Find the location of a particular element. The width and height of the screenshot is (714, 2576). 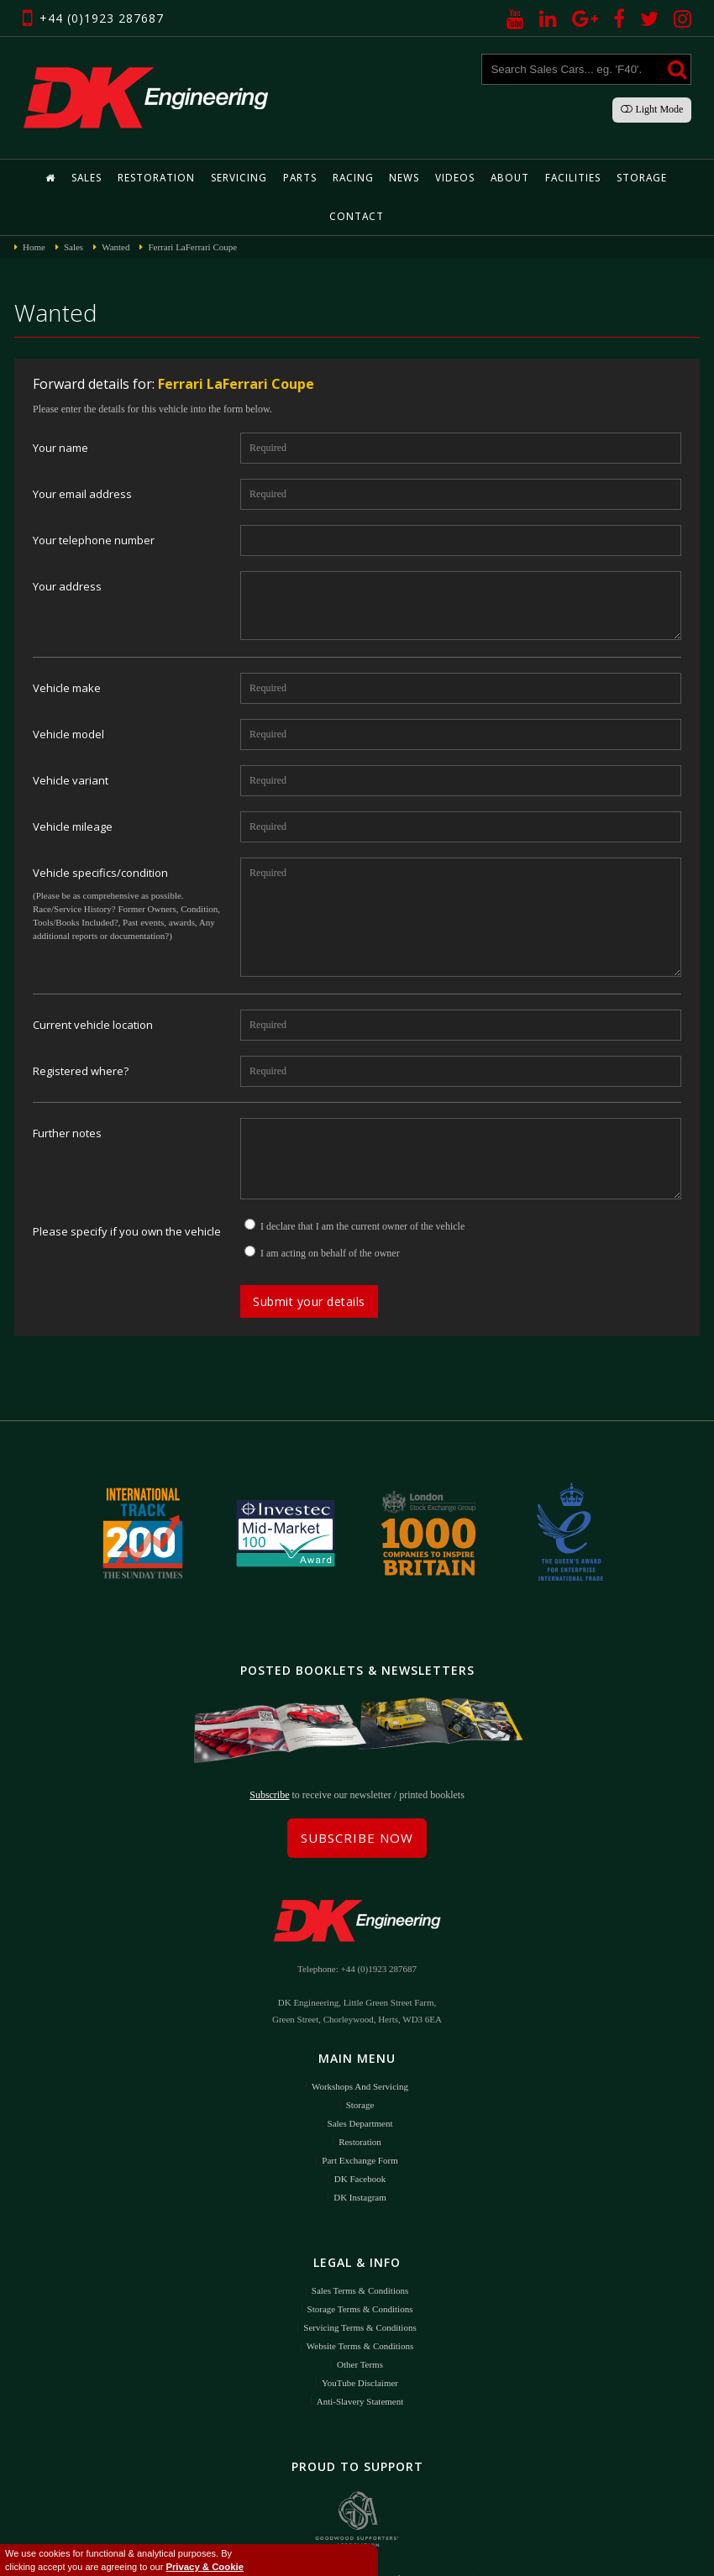

About is located at coordinates (471, 177).